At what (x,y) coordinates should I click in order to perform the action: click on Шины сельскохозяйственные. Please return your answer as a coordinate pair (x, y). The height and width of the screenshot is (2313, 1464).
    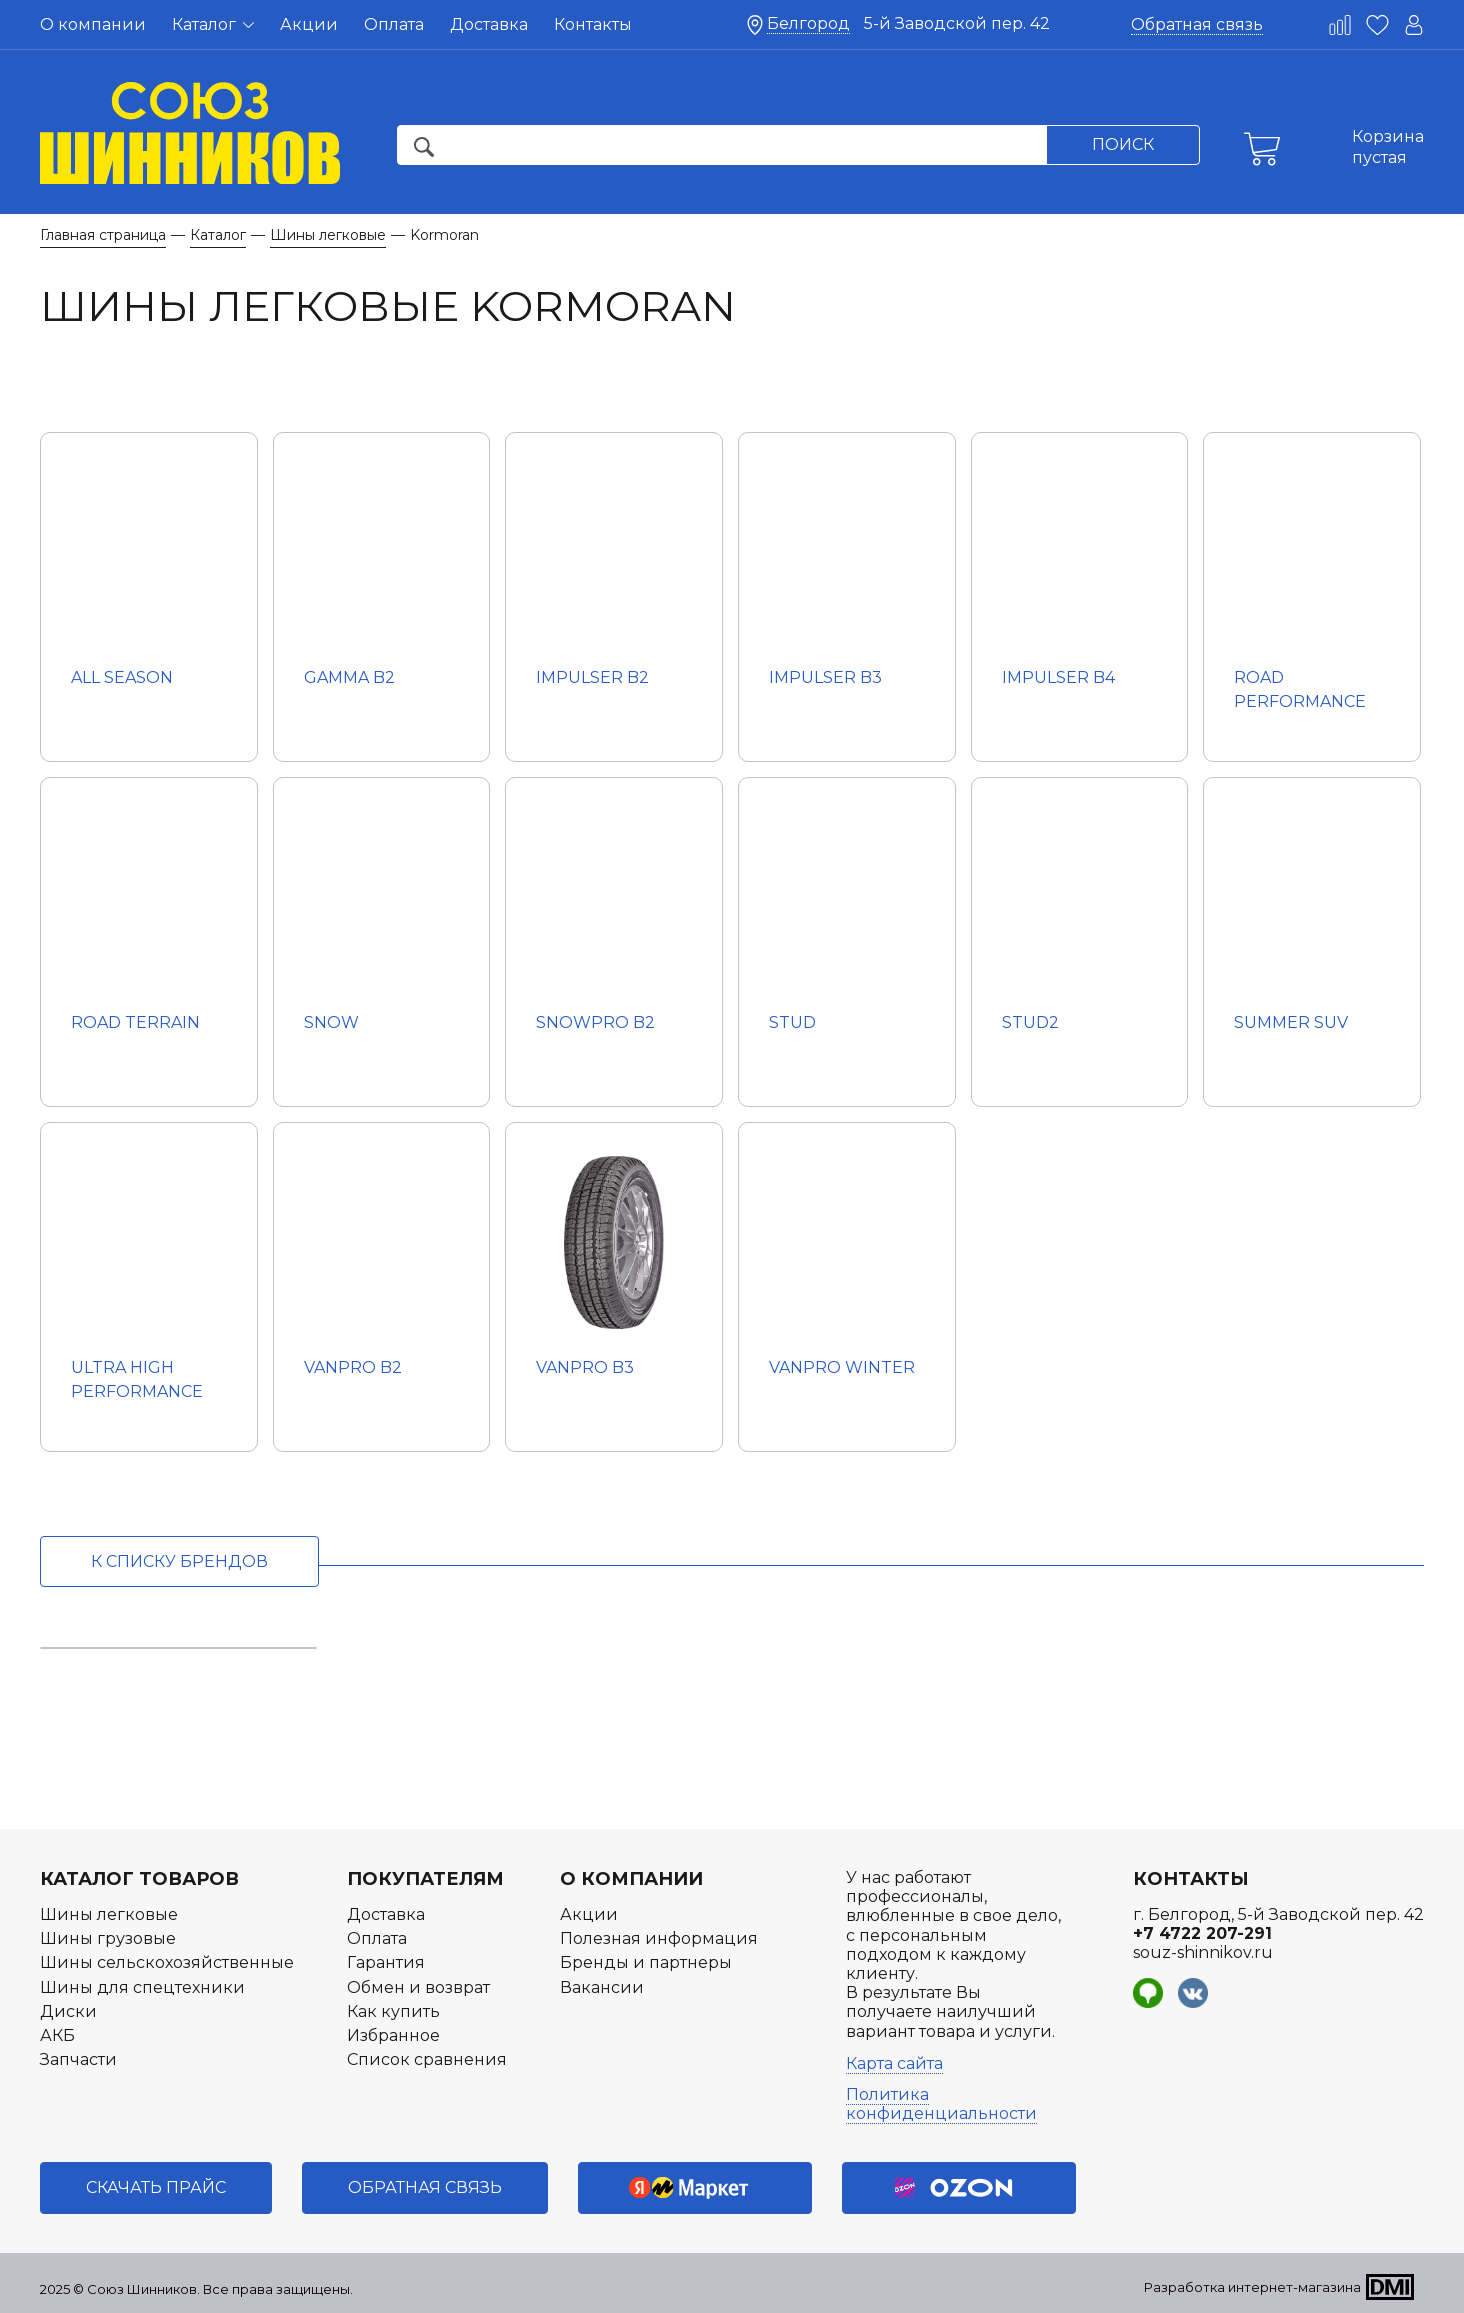
    Looking at the image, I should click on (167, 1962).